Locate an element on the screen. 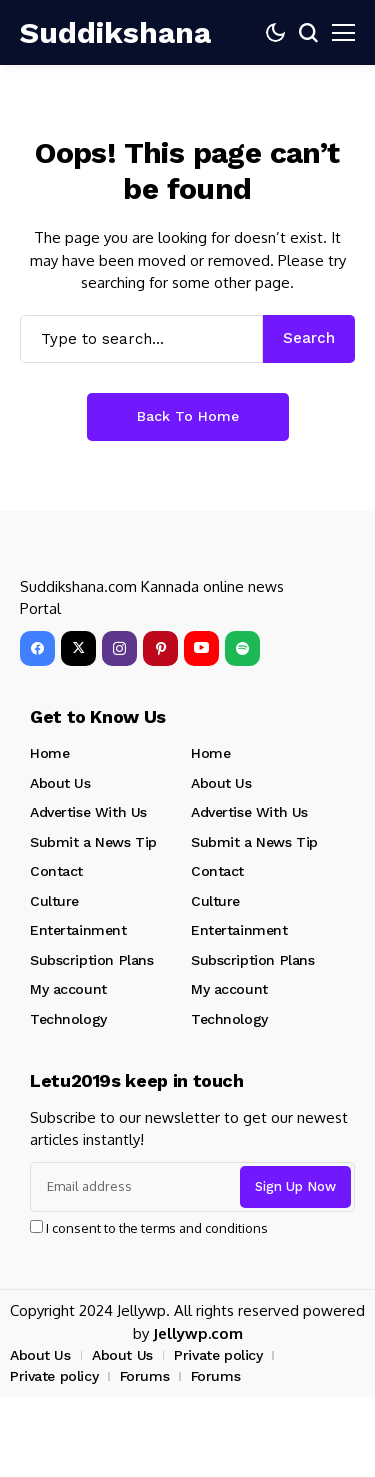 This screenshot has height=1477, width=375. Entertainment is located at coordinates (78, 930).